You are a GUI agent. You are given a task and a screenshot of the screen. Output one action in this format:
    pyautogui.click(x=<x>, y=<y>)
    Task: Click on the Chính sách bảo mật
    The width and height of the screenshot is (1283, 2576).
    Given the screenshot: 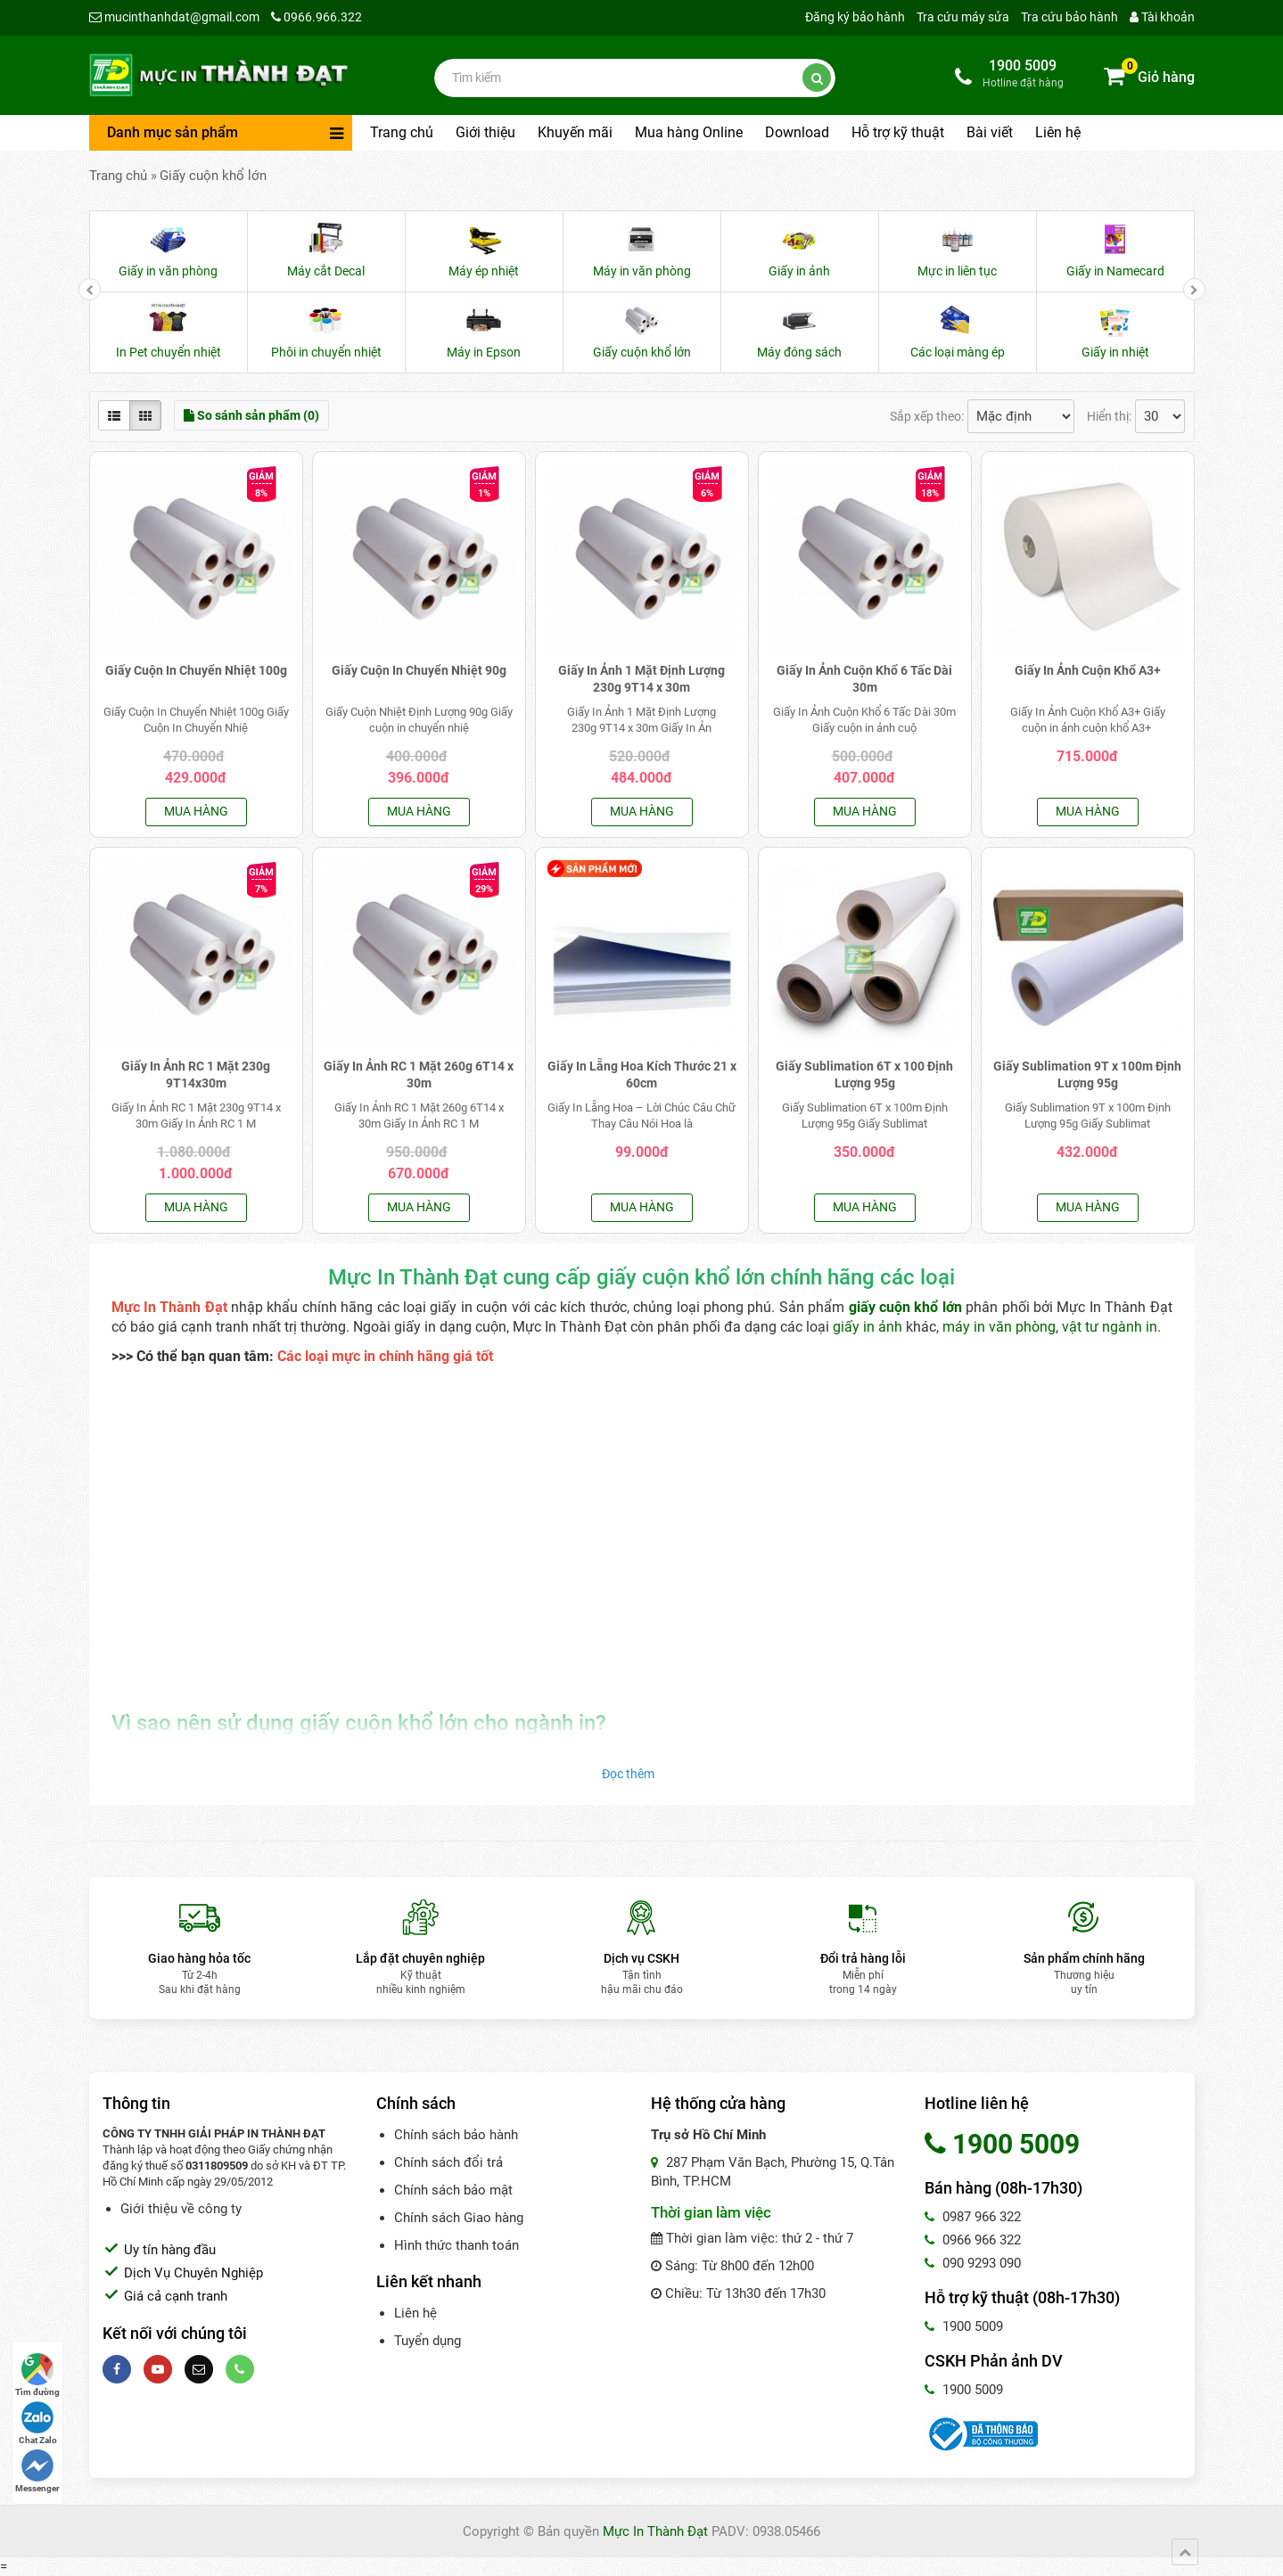 What is the action you would take?
    pyautogui.click(x=453, y=2190)
    